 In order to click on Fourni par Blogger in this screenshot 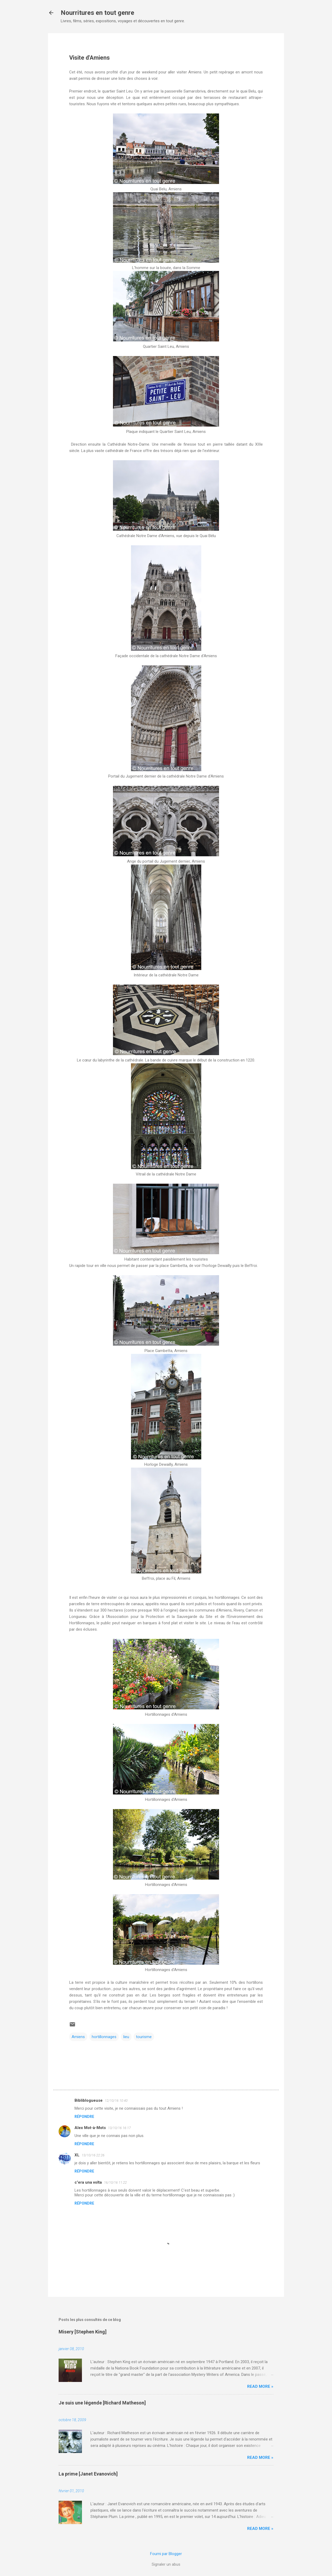, I will do `click(166, 2553)`.